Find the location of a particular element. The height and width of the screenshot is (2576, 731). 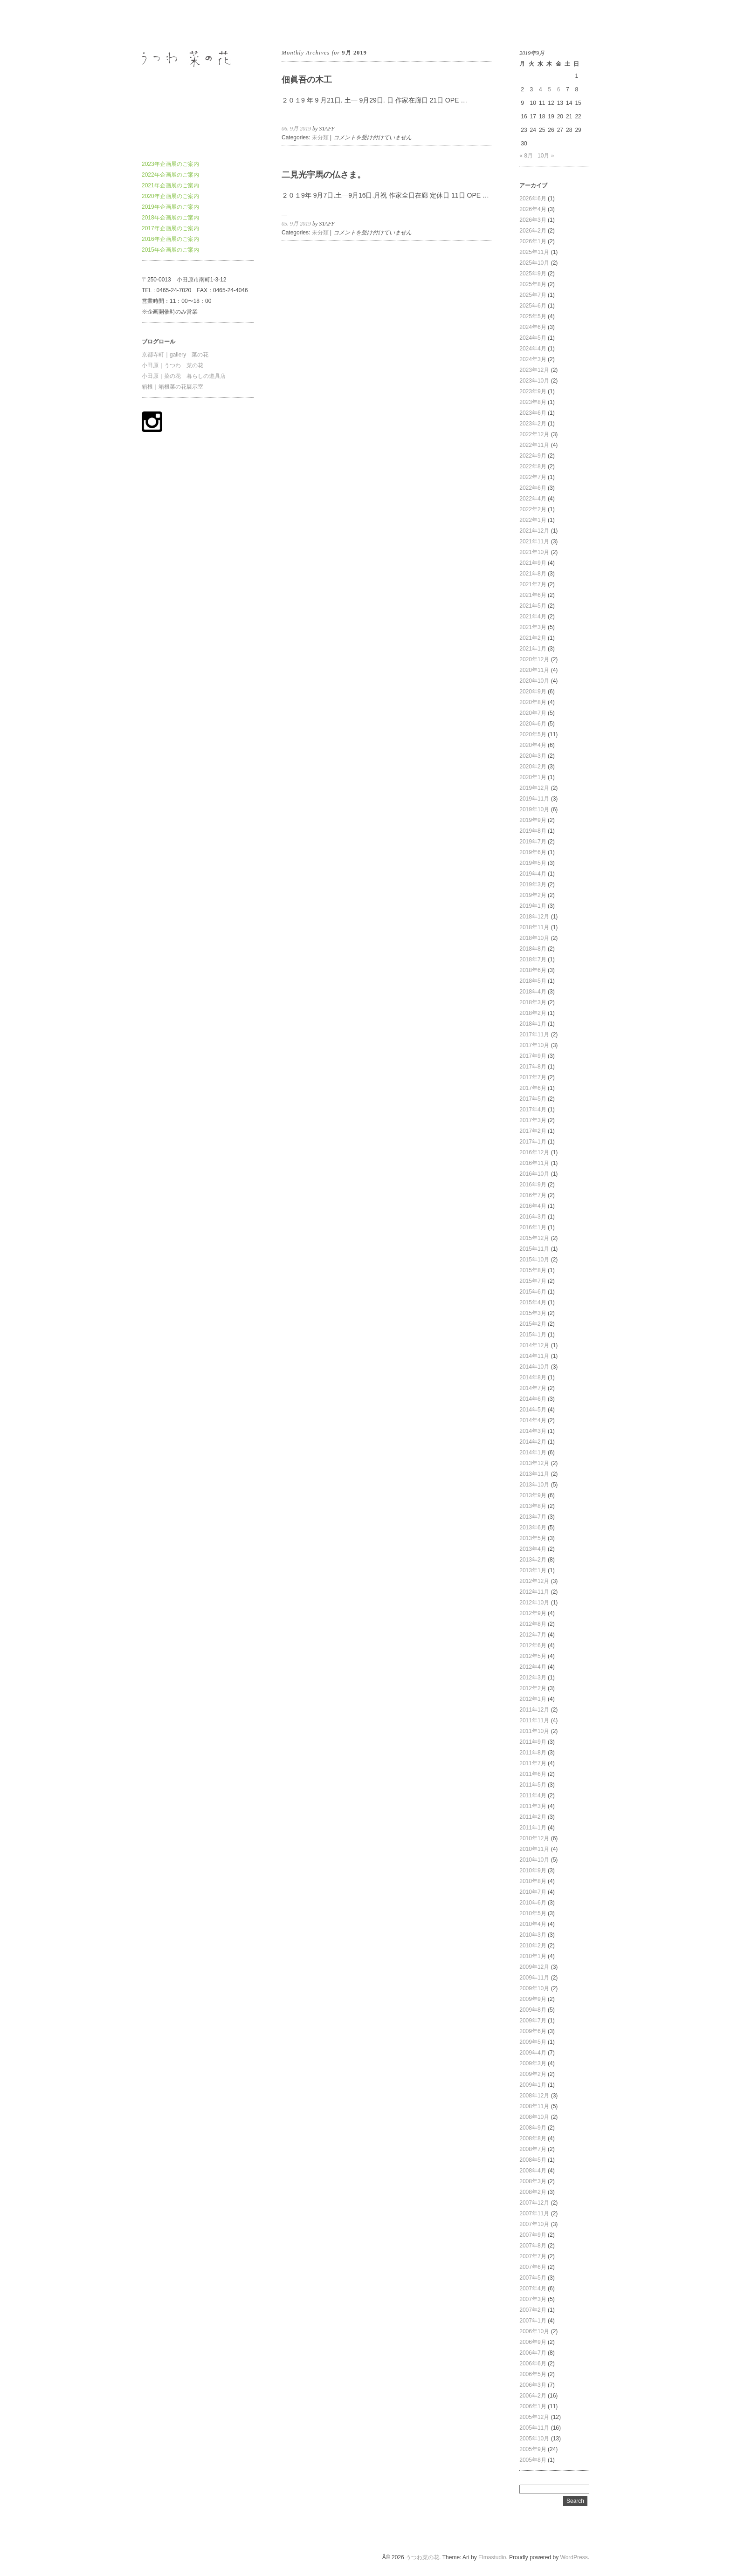

2017年3月 is located at coordinates (532, 1120).